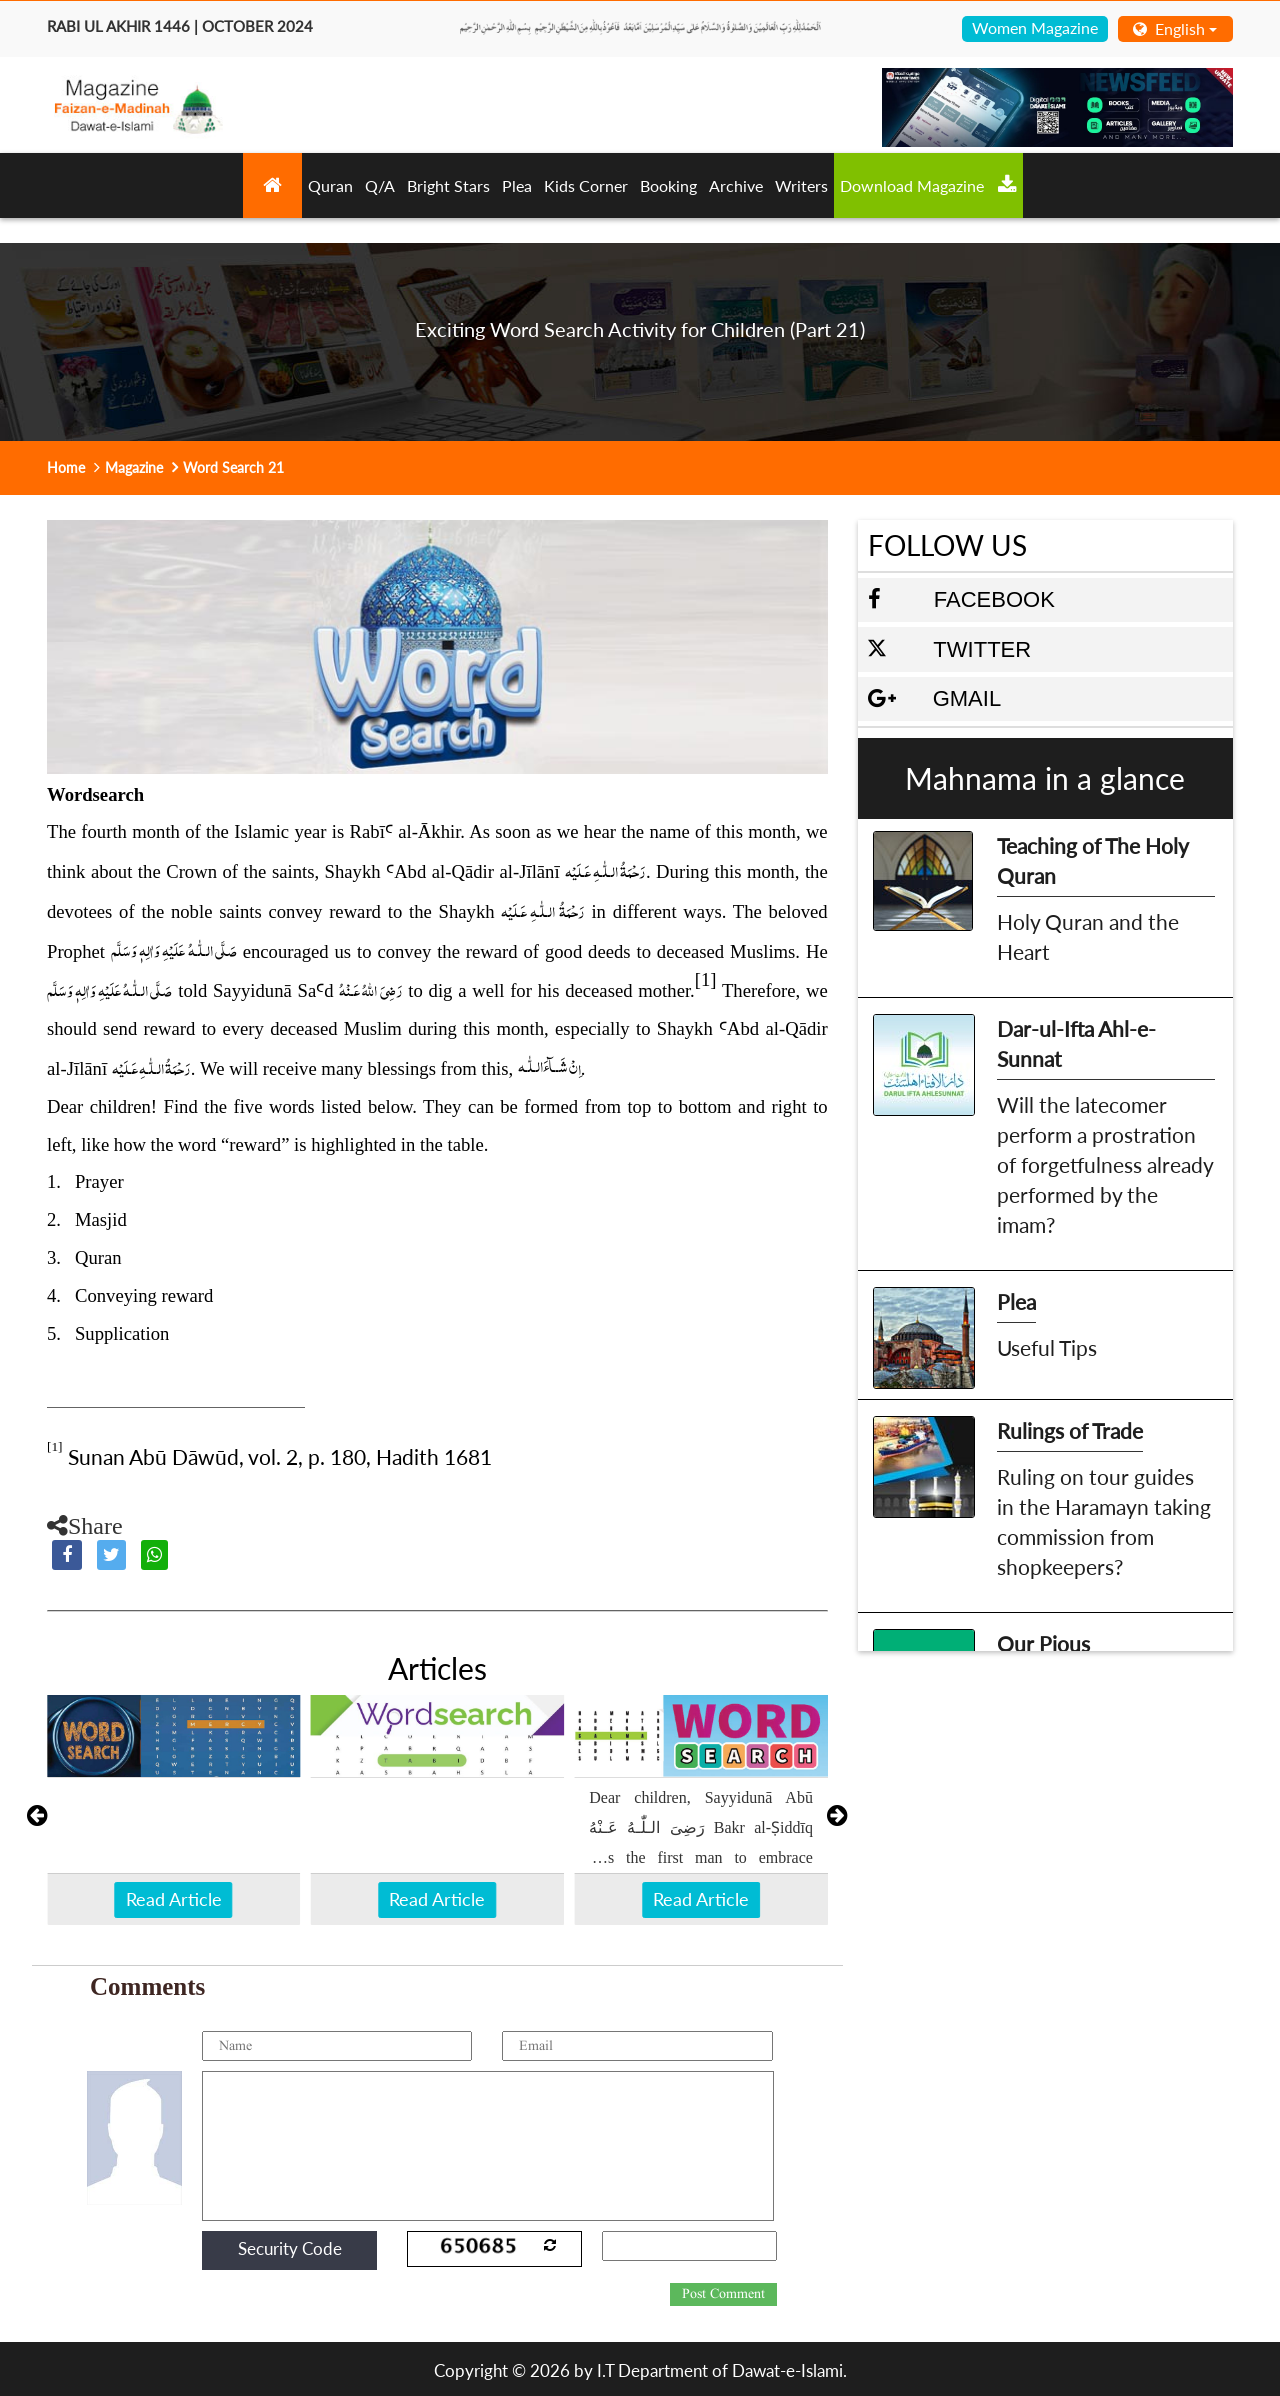  What do you see at coordinates (134, 467) in the screenshot?
I see `Magazine` at bounding box center [134, 467].